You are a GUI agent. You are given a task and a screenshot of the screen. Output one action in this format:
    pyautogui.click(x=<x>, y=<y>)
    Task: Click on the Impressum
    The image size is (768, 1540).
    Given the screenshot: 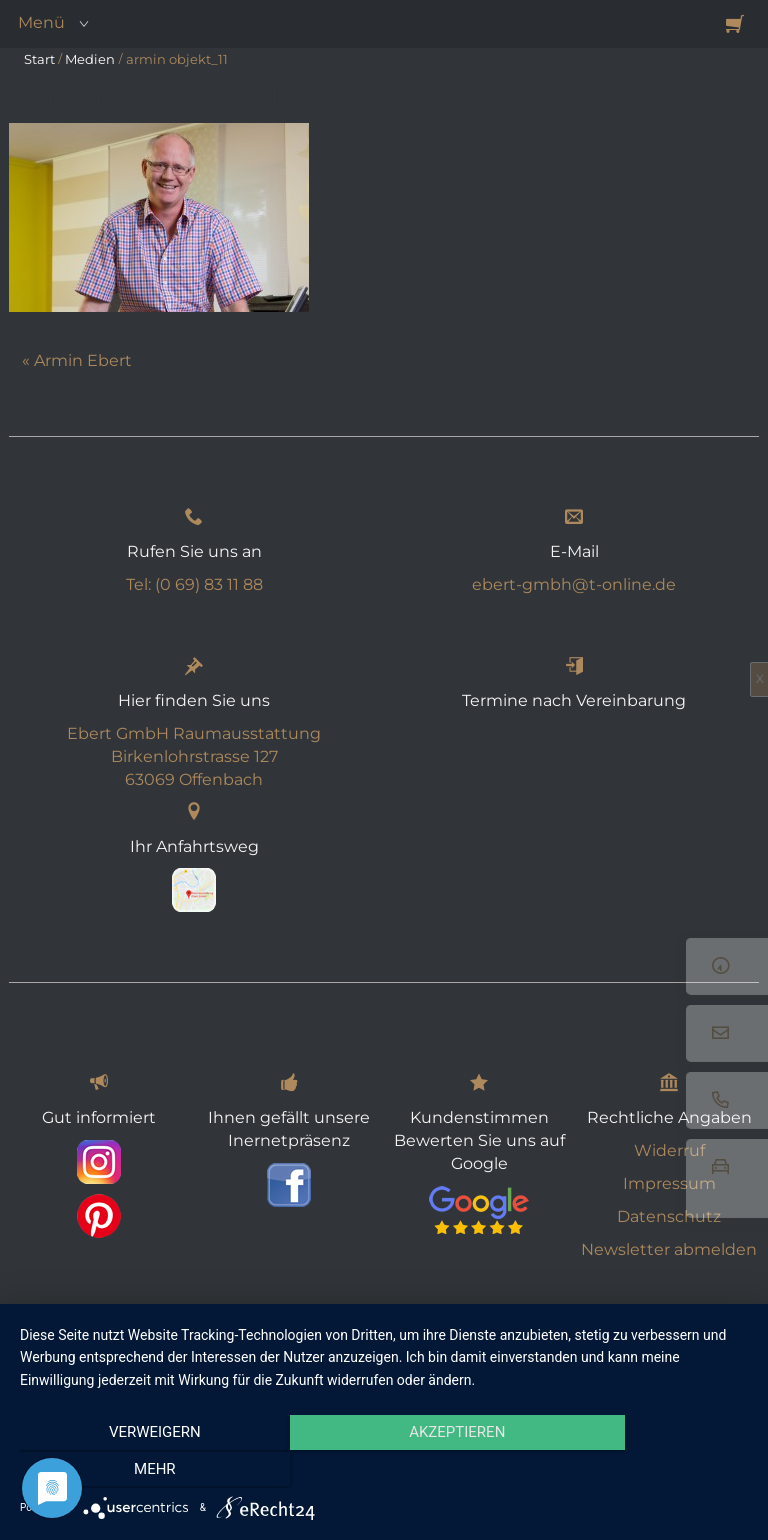 What is the action you would take?
    pyautogui.click(x=669, y=1183)
    